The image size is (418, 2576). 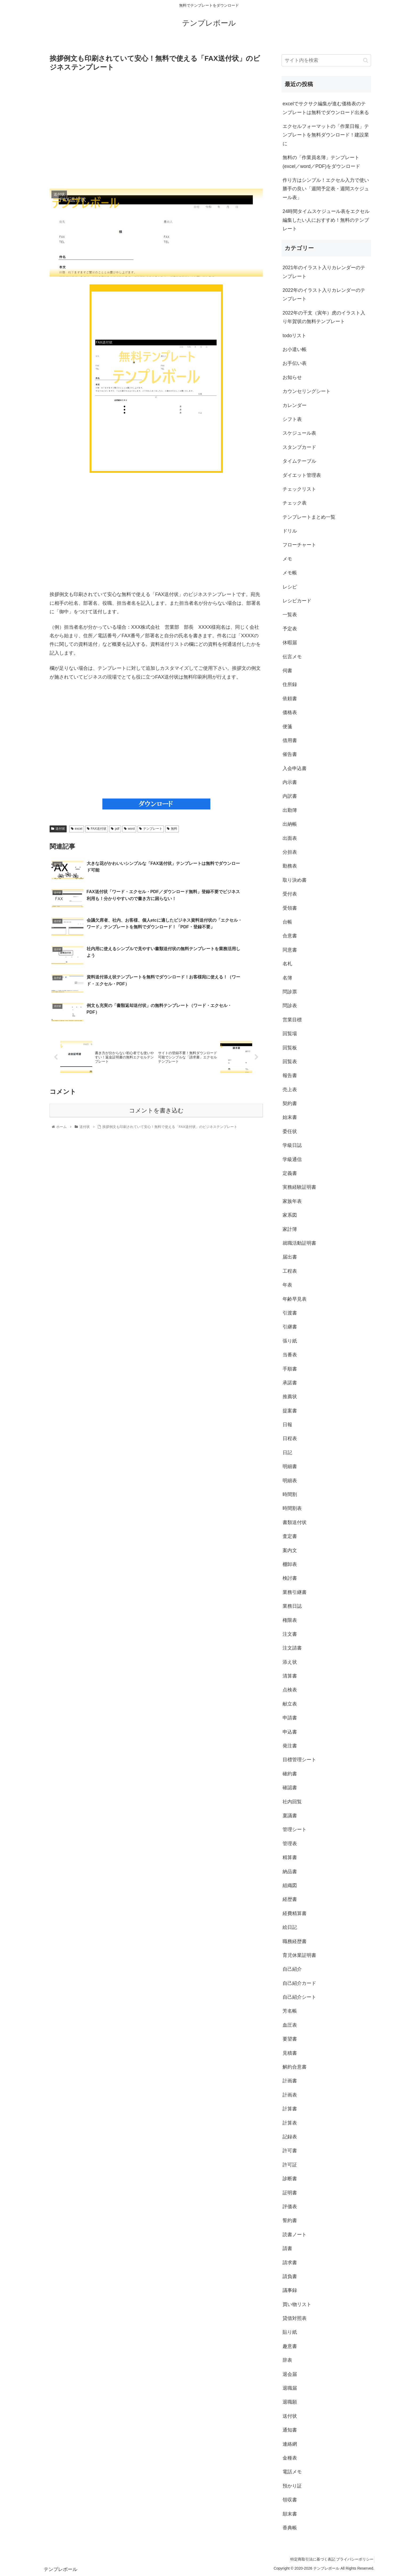 I want to click on 添え状, so click(x=290, y=1662).